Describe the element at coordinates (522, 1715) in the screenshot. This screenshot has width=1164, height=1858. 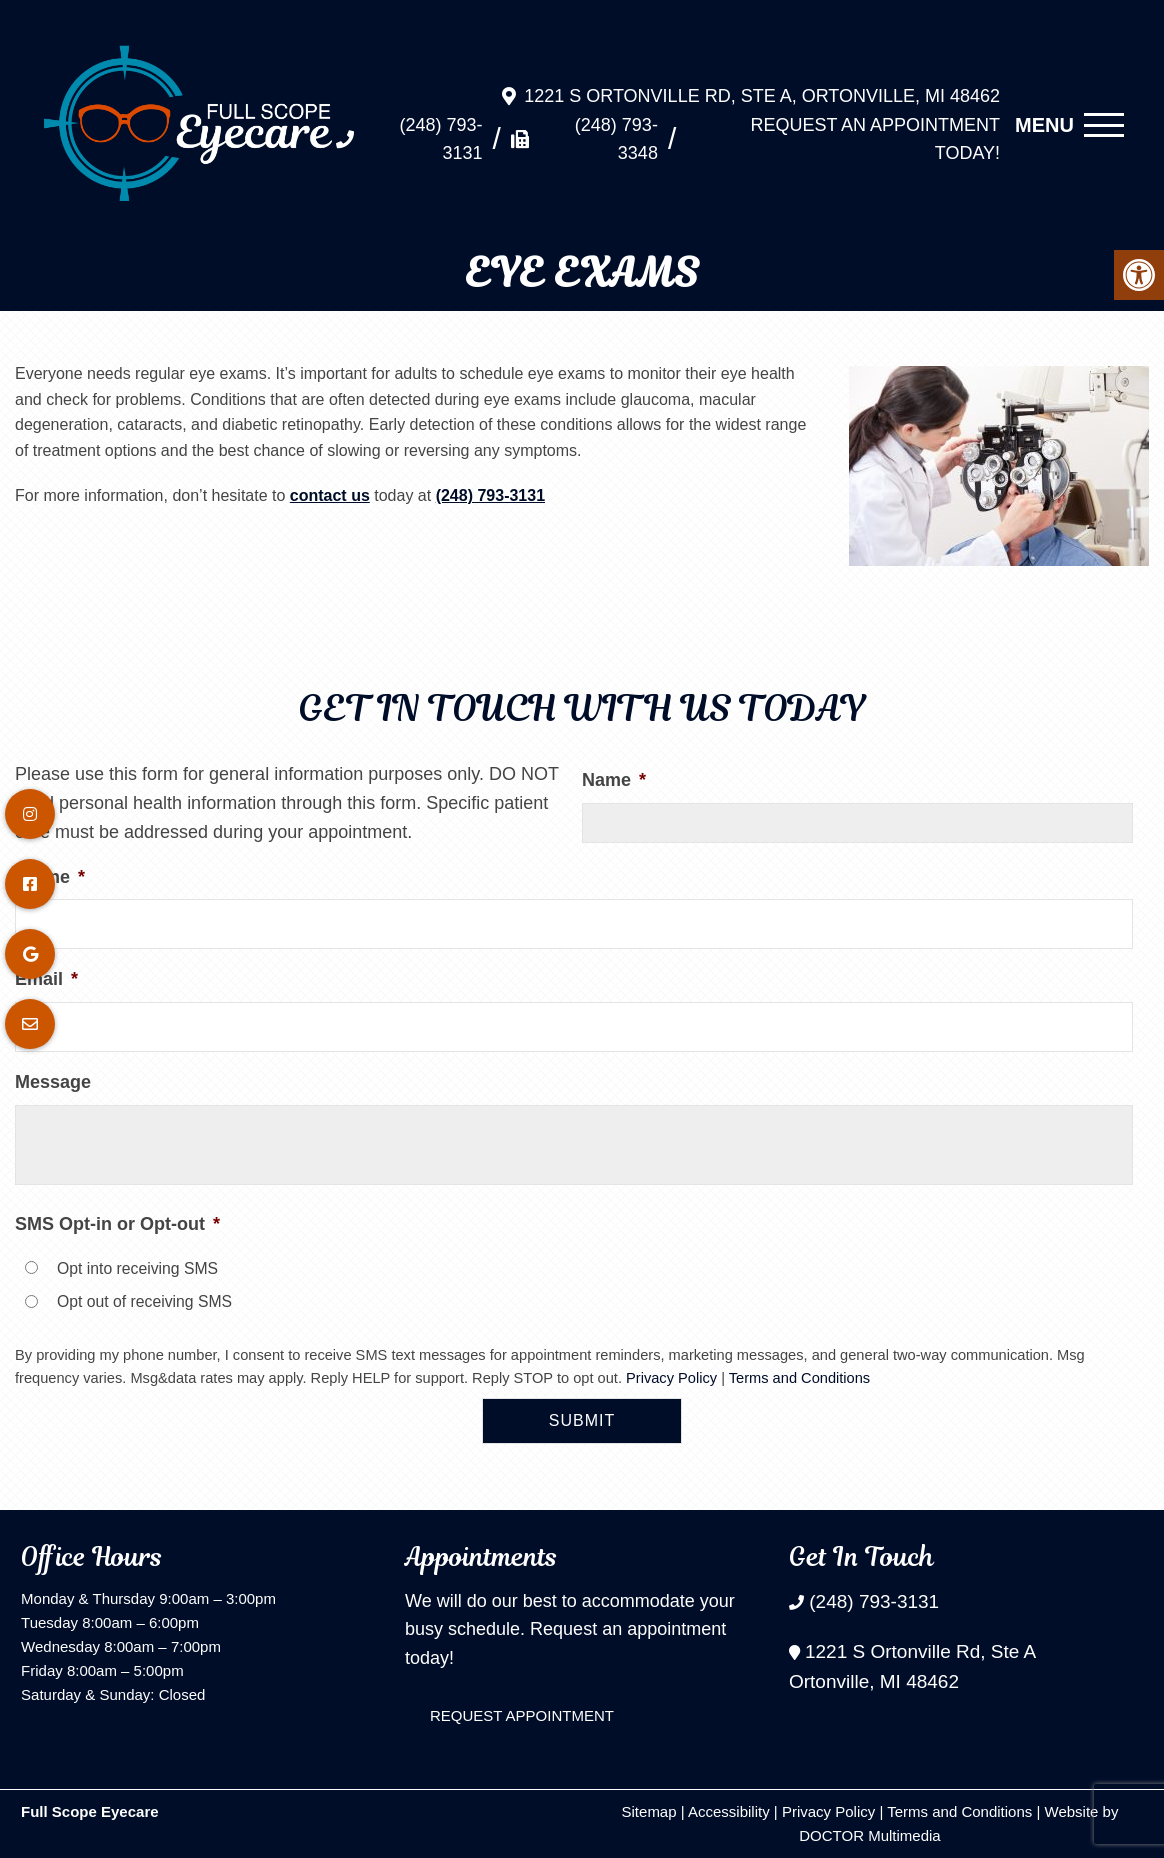
I see `Request Appointment` at that location.